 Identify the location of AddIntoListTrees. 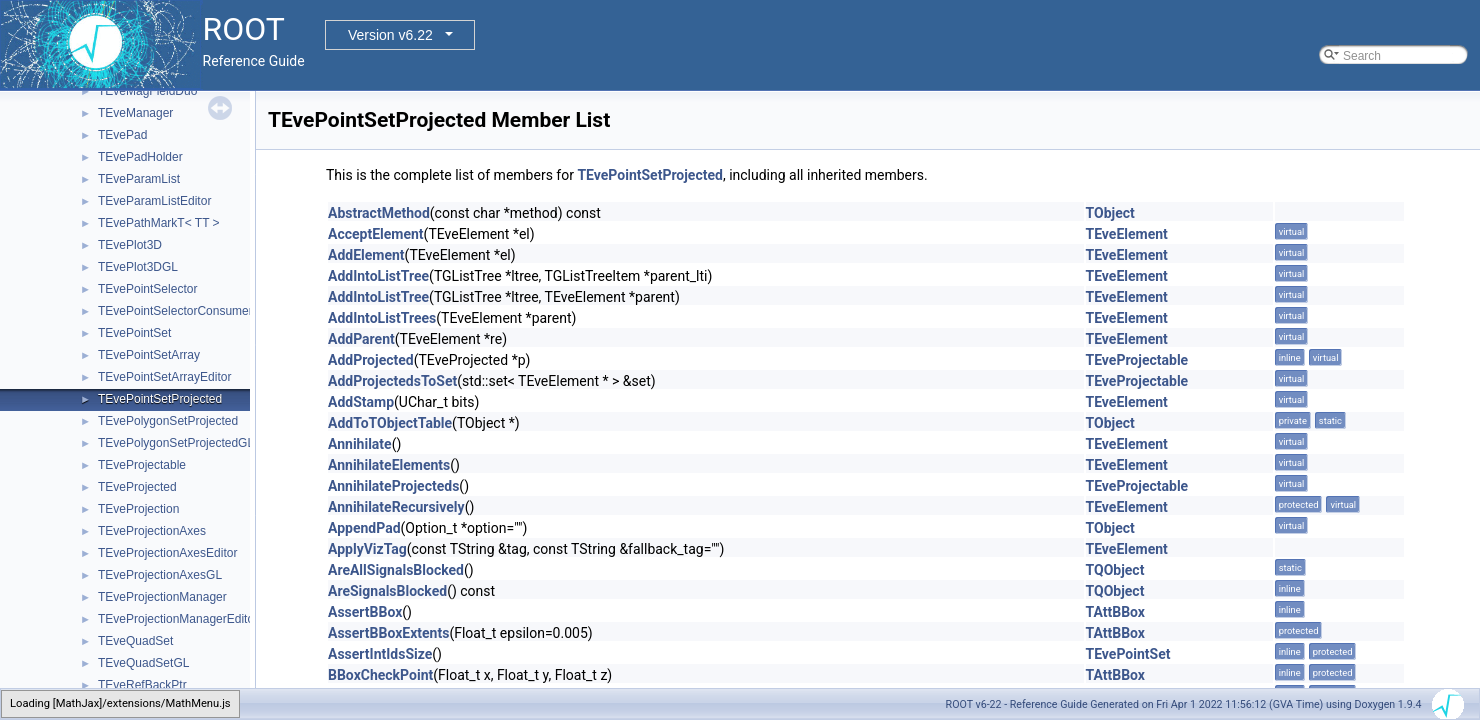
(382, 318).